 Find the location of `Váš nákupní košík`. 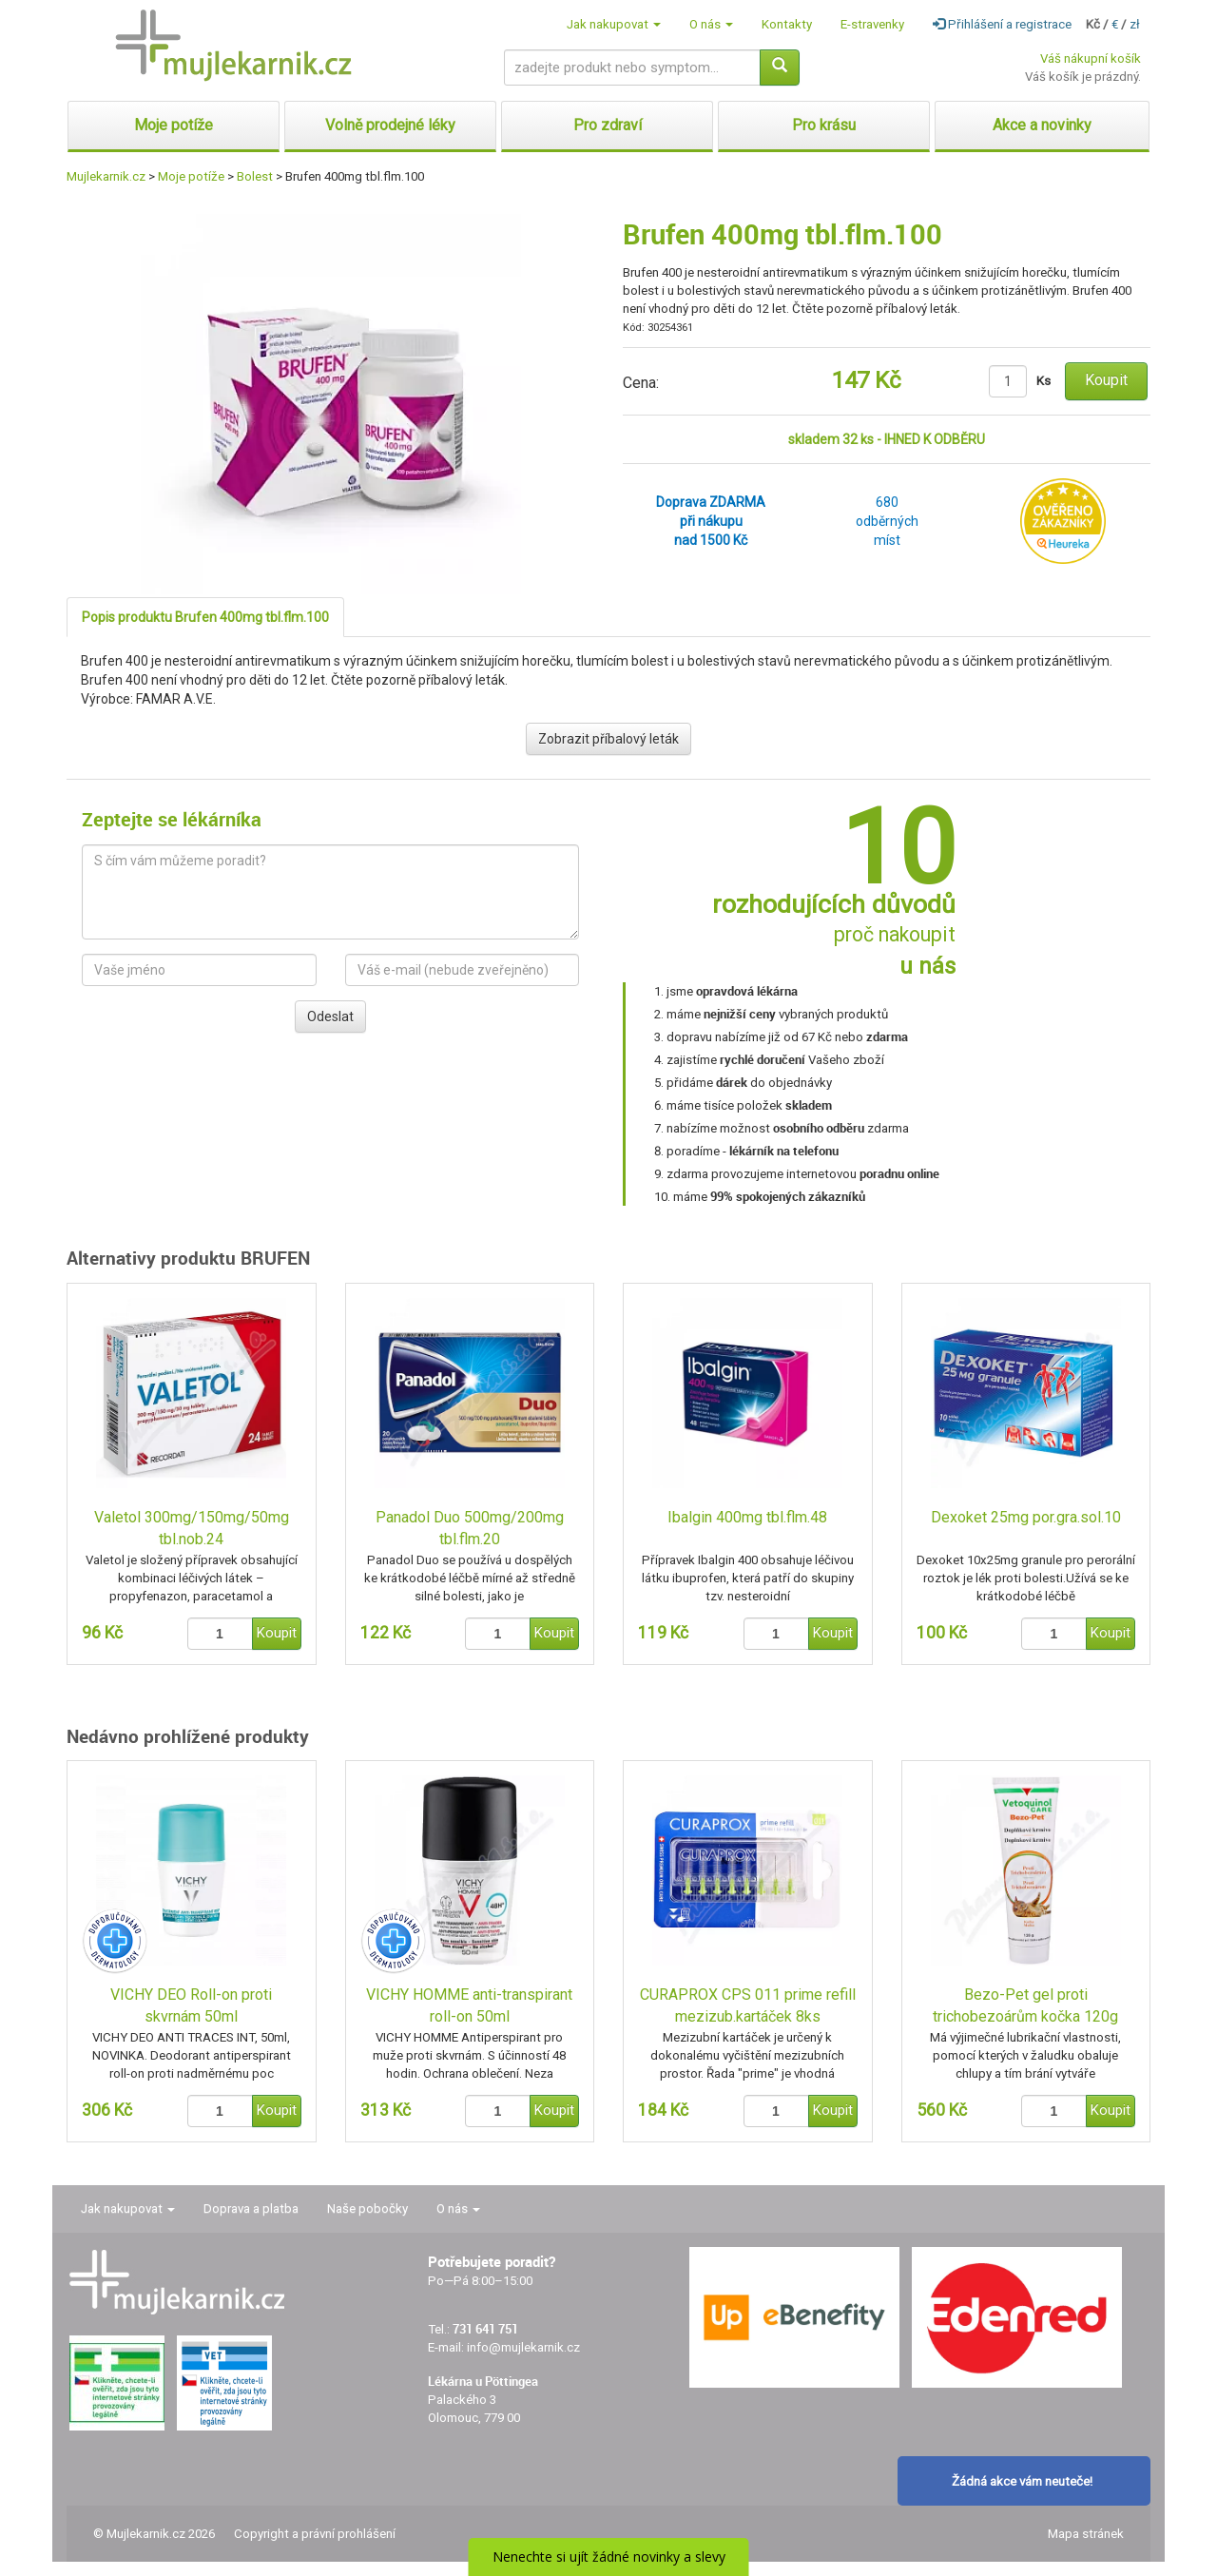

Váš nákupní košík is located at coordinates (1090, 58).